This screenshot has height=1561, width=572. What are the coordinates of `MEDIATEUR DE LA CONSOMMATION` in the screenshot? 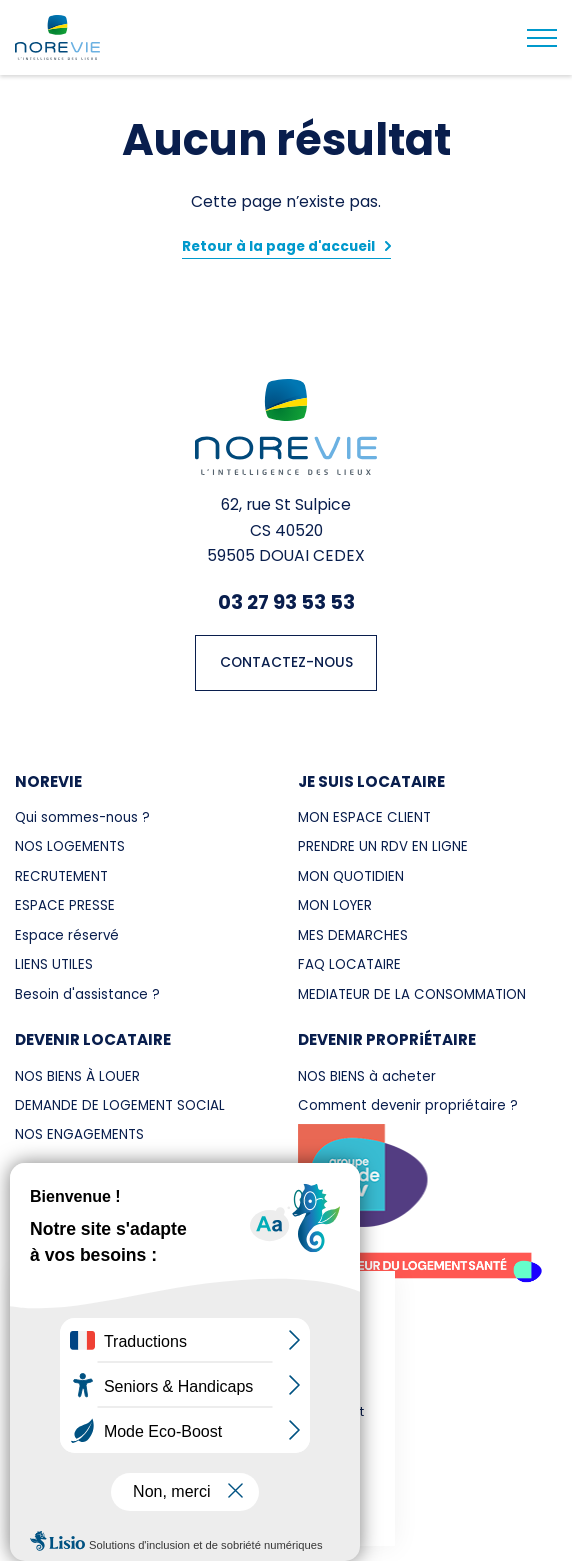 It's located at (412, 994).